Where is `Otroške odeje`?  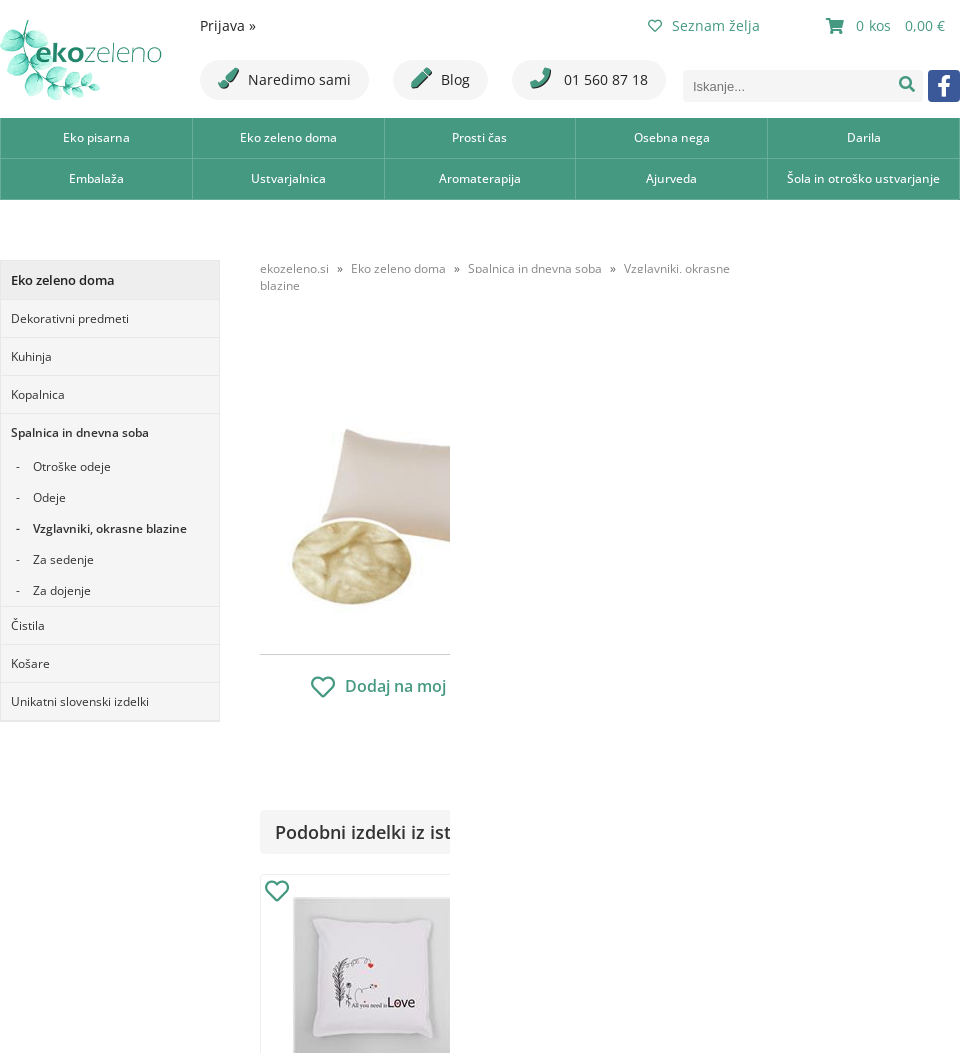 Otroške odeje is located at coordinates (72, 466).